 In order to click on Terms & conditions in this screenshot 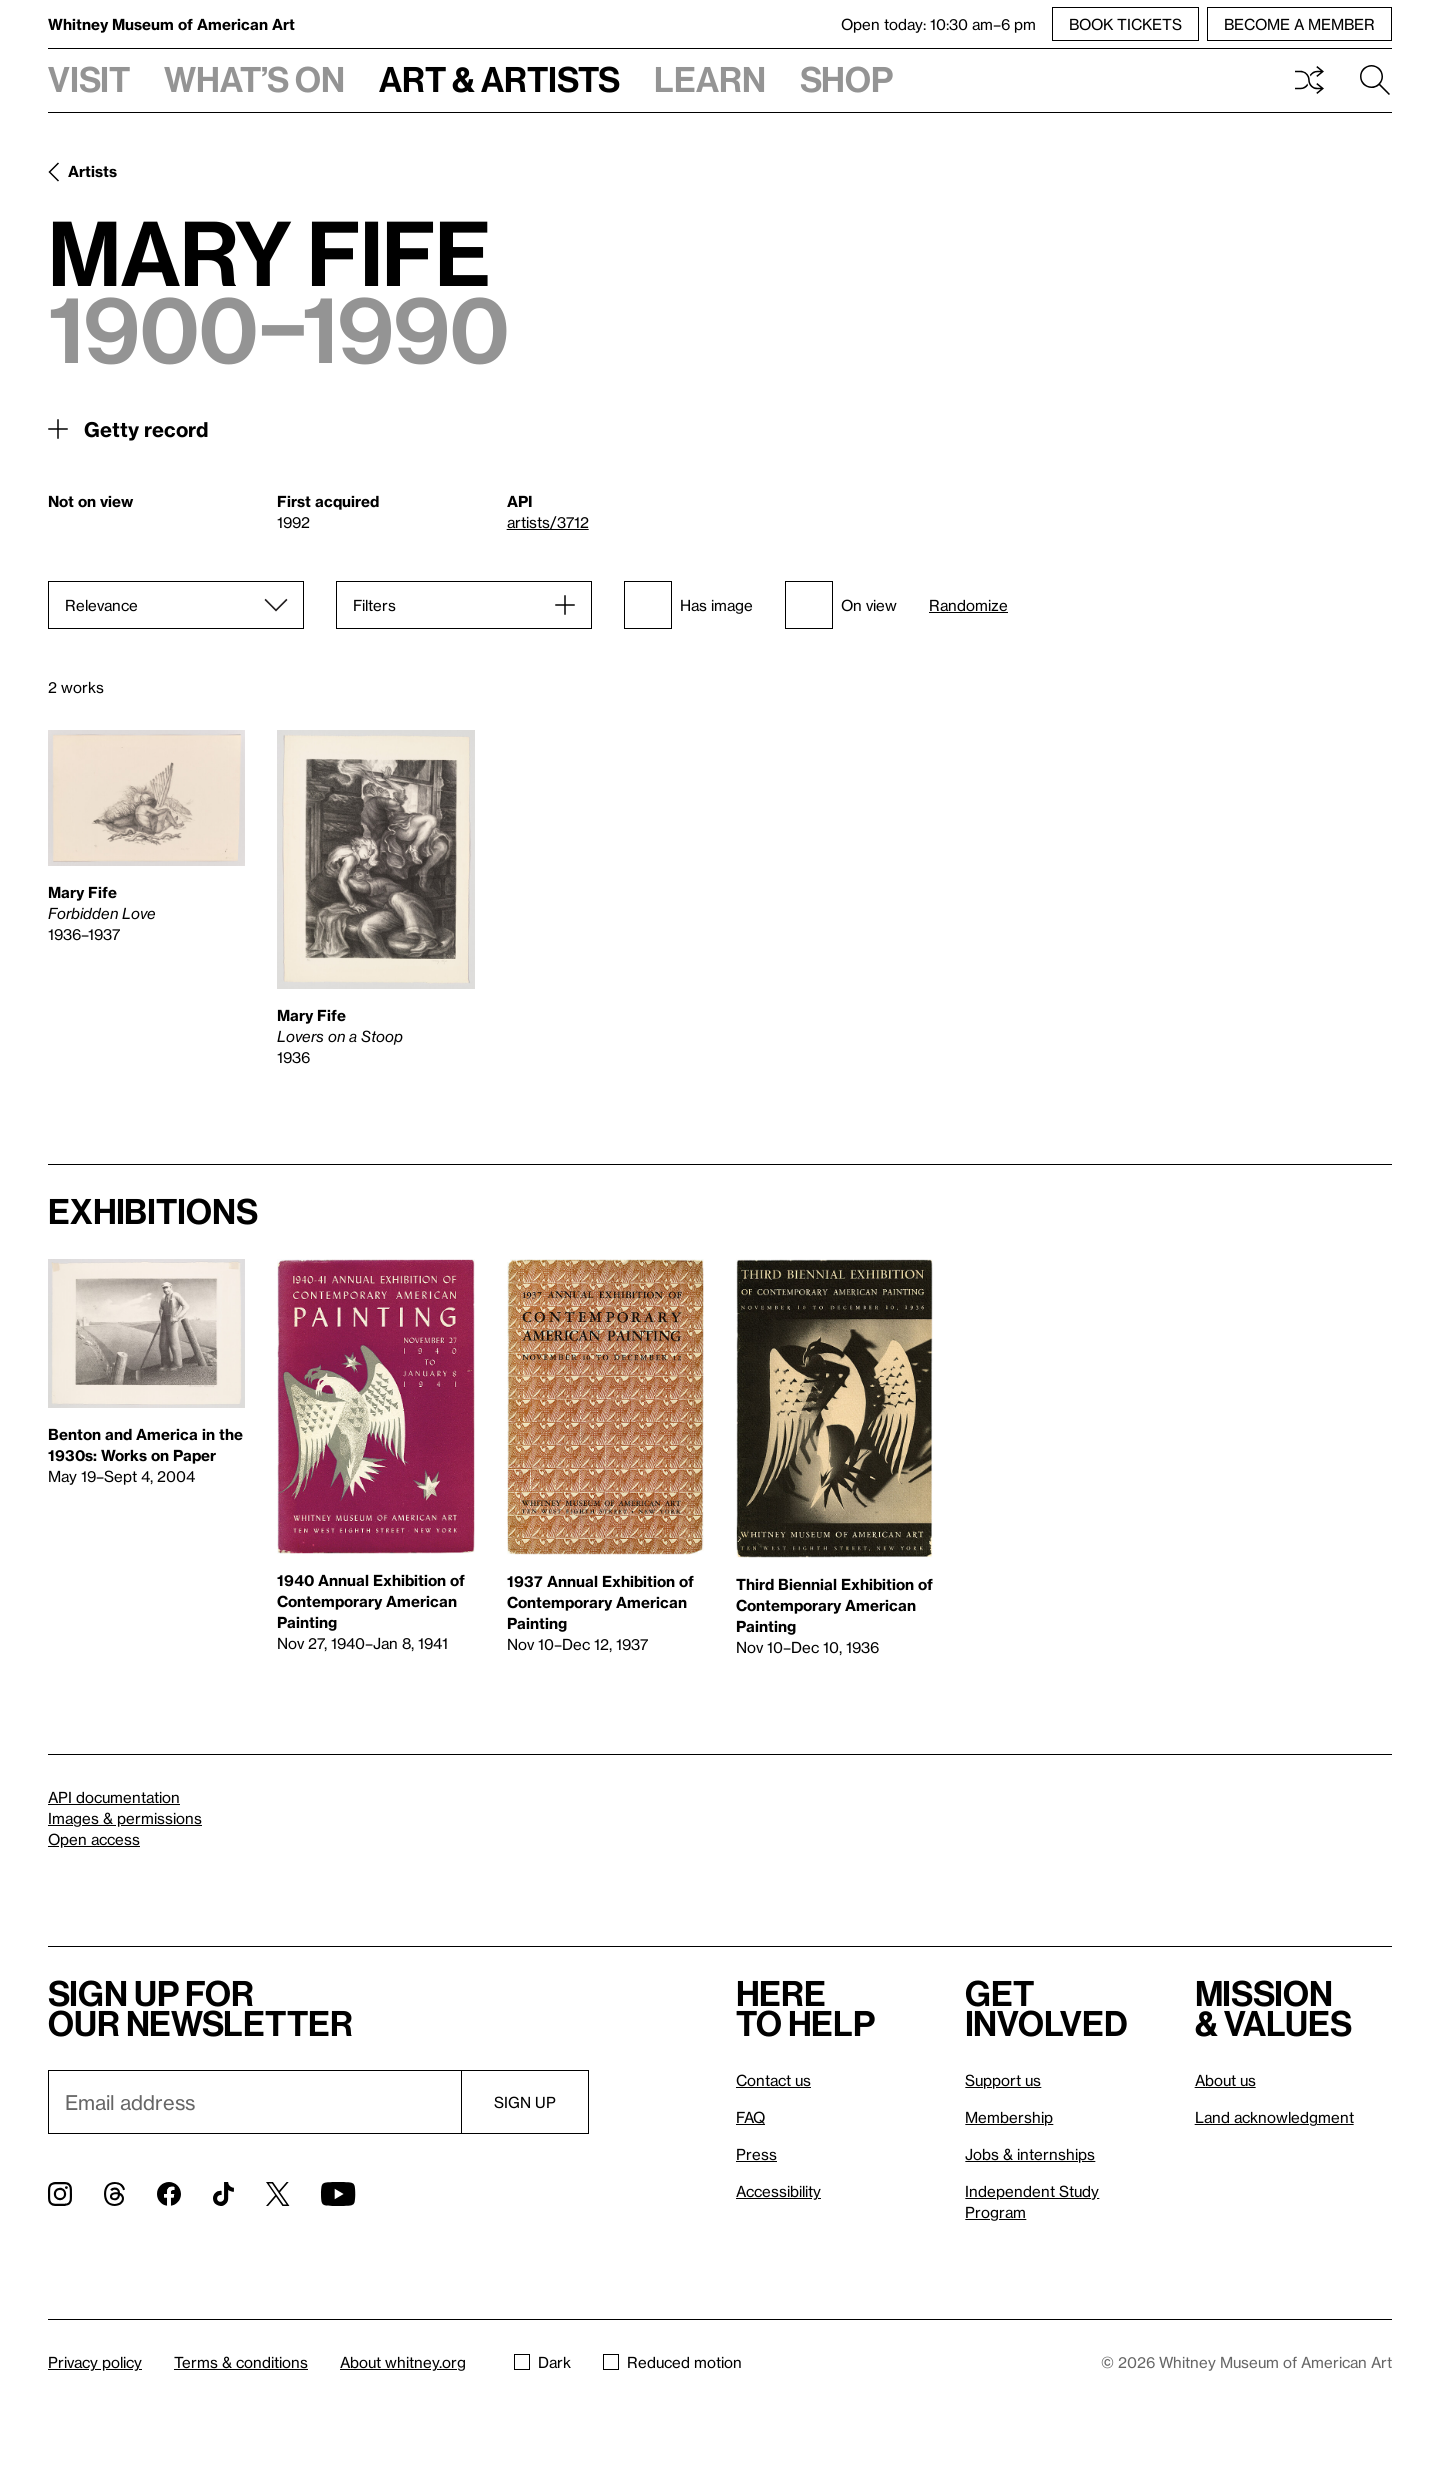, I will do `click(241, 2362)`.